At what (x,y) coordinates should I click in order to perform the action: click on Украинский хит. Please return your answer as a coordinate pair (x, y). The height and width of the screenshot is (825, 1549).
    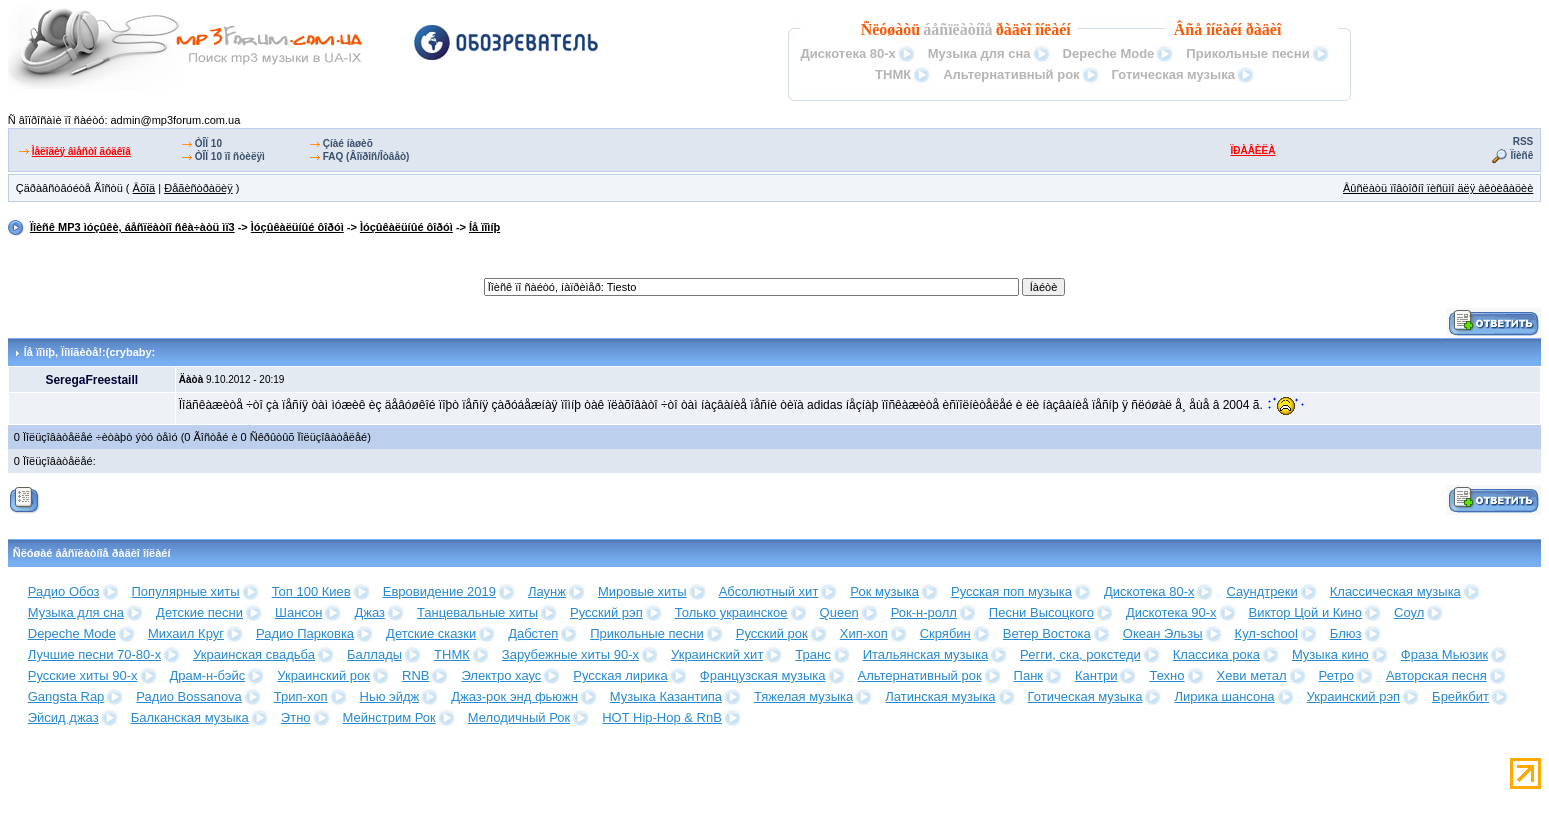
    Looking at the image, I should click on (717, 654).